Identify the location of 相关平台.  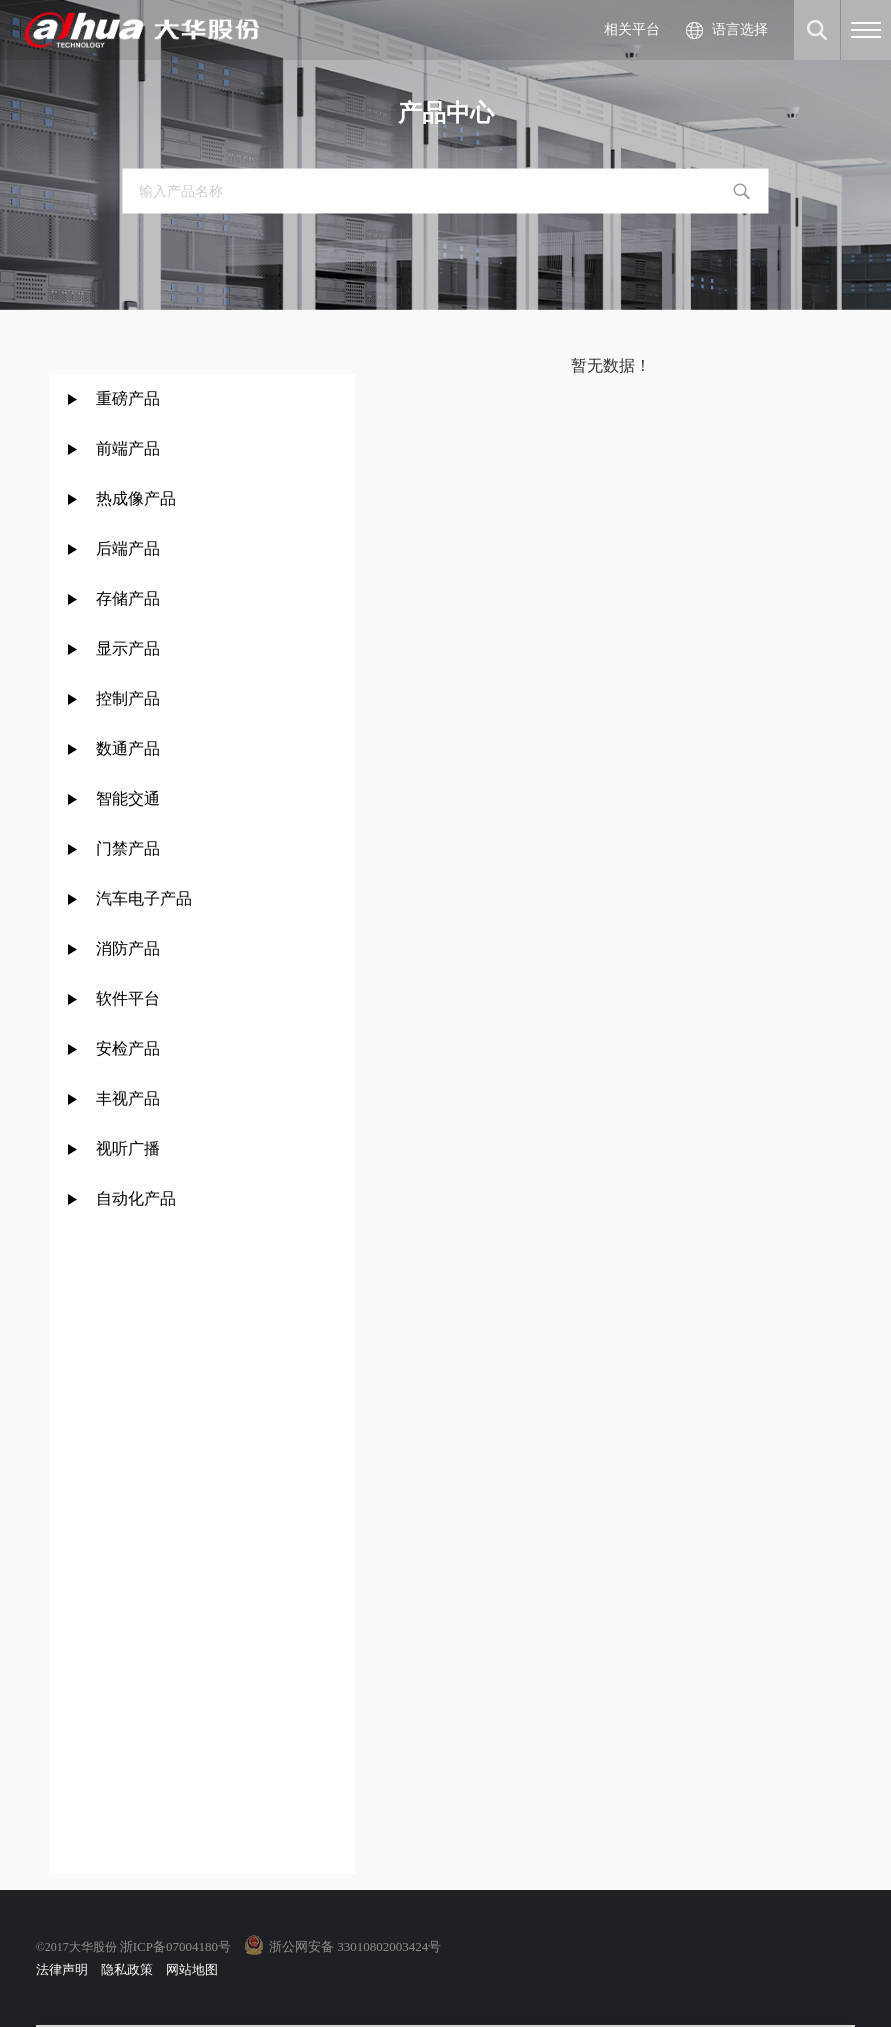
(632, 29).